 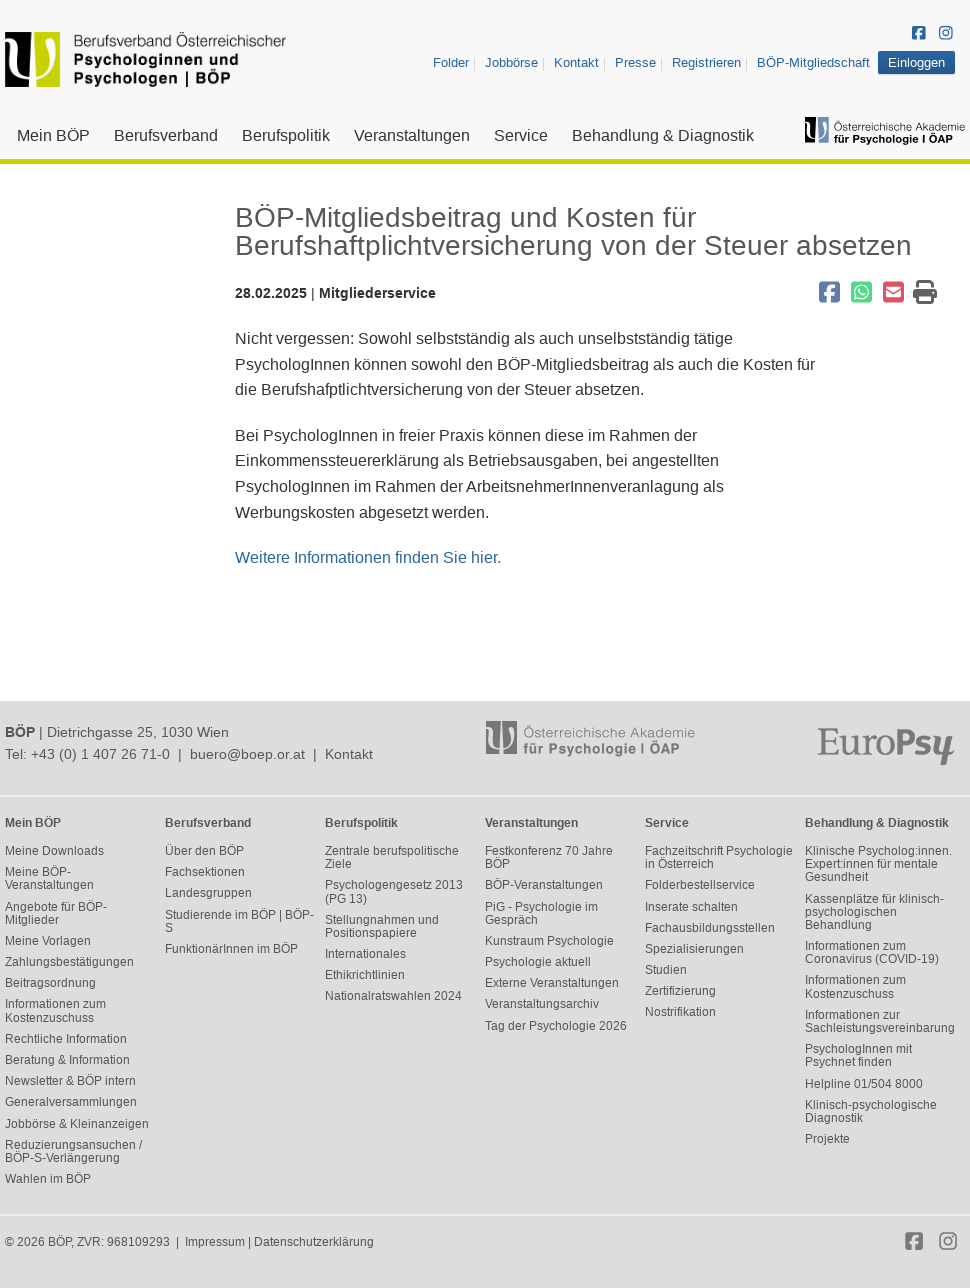 What do you see at coordinates (552, 983) in the screenshot?
I see `Externe Veranstaltungen` at bounding box center [552, 983].